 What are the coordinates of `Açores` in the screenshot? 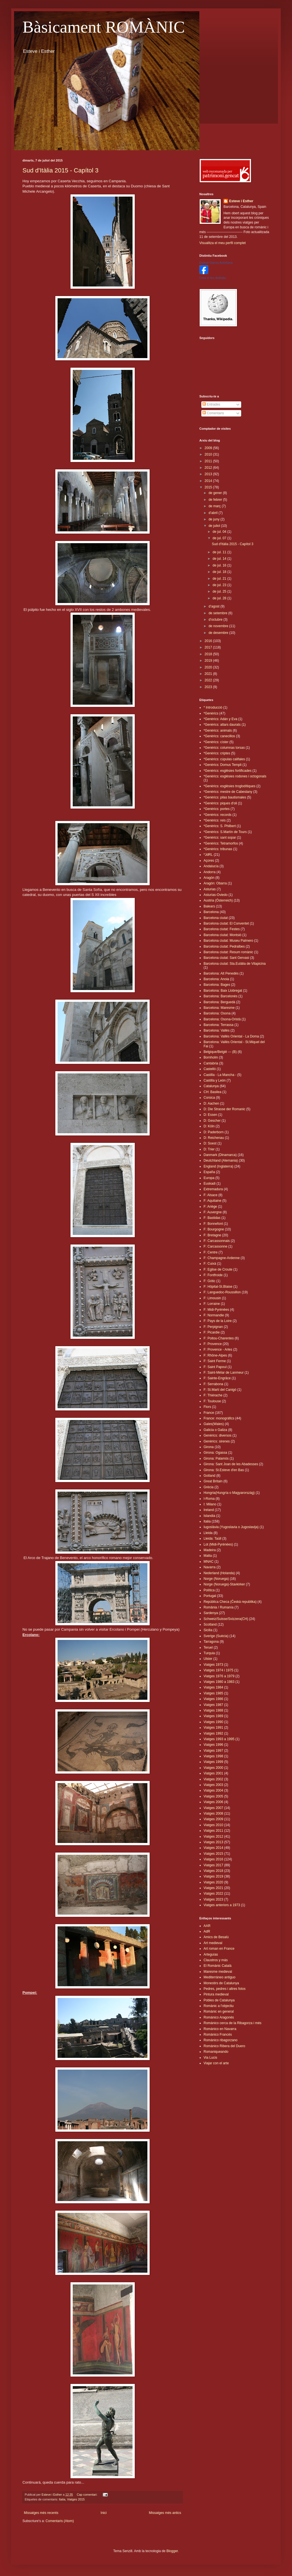 It's located at (209, 861).